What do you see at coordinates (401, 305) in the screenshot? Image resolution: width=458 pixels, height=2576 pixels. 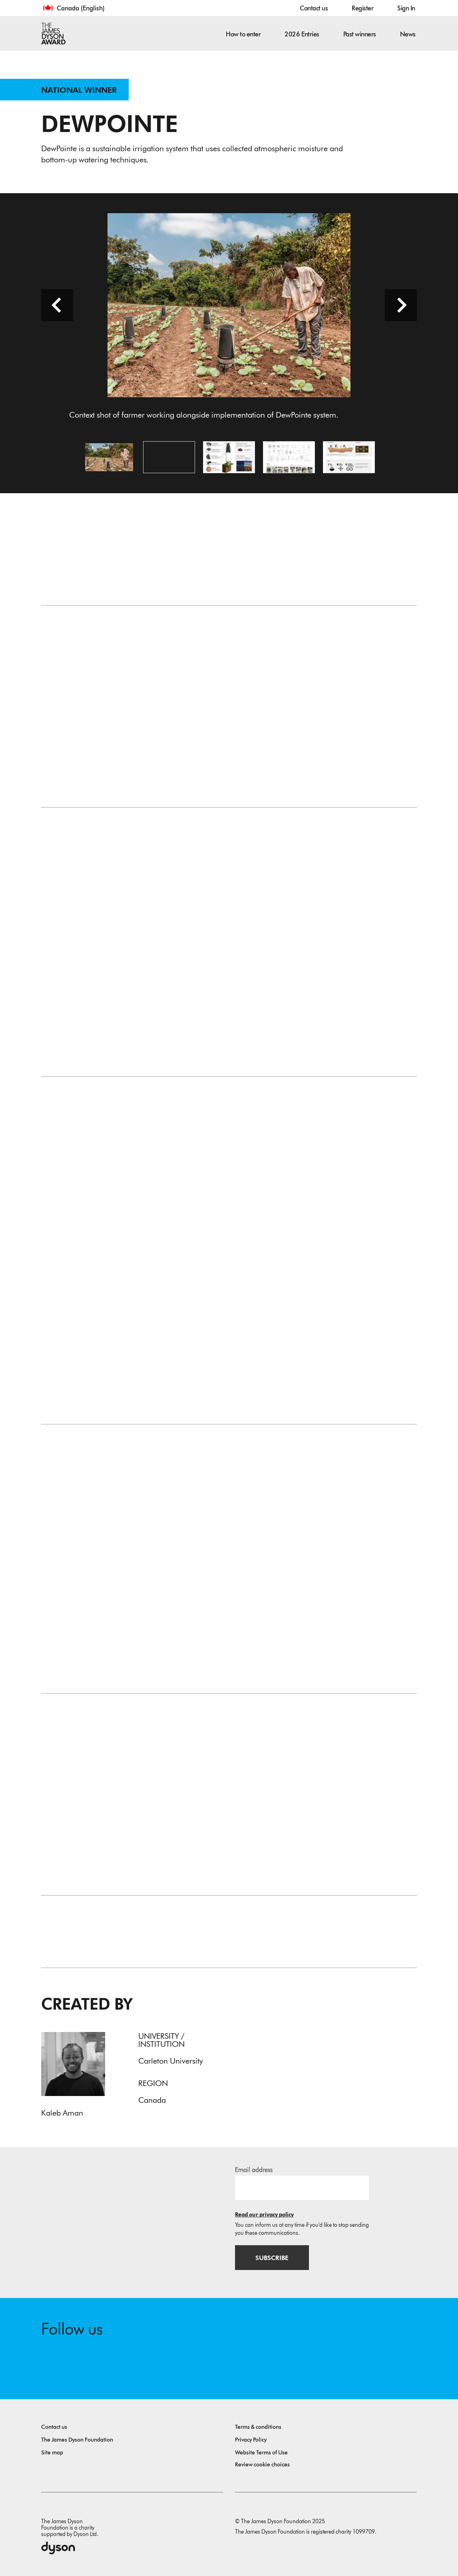 I see `[Next slide]` at bounding box center [401, 305].